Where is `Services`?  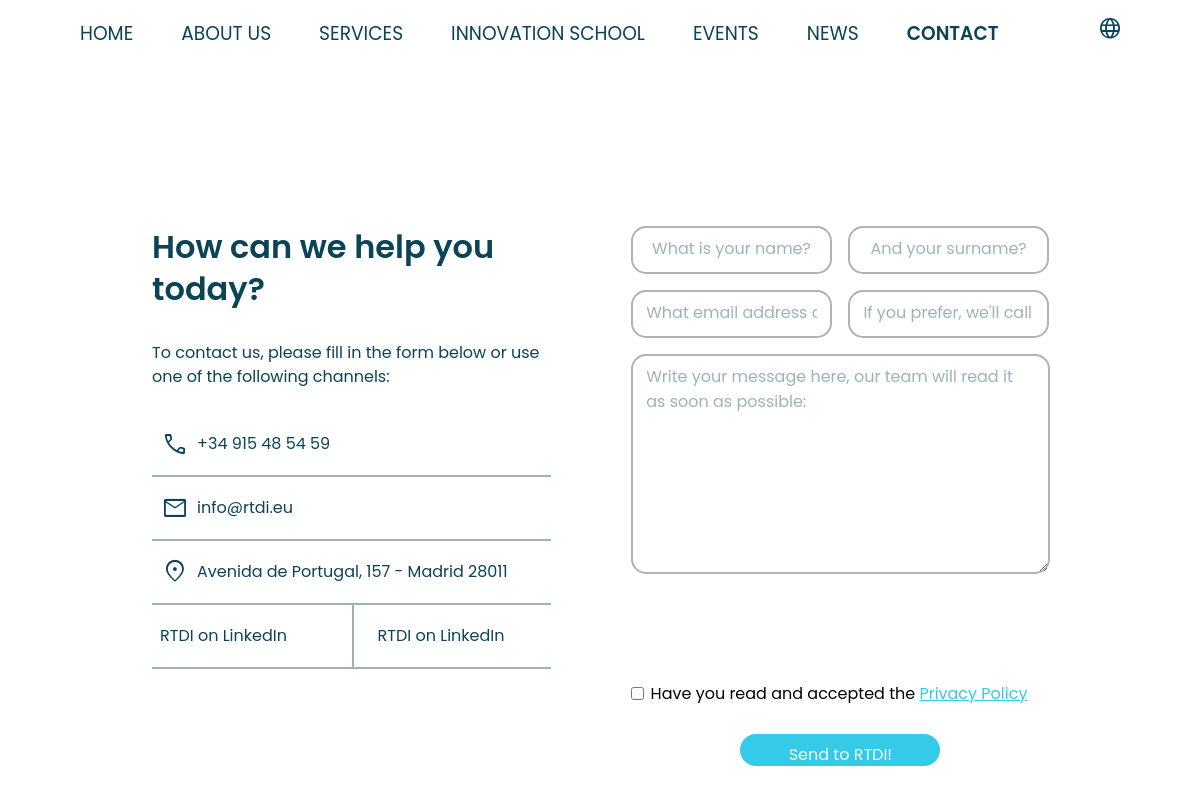
Services is located at coordinates (361, 33).